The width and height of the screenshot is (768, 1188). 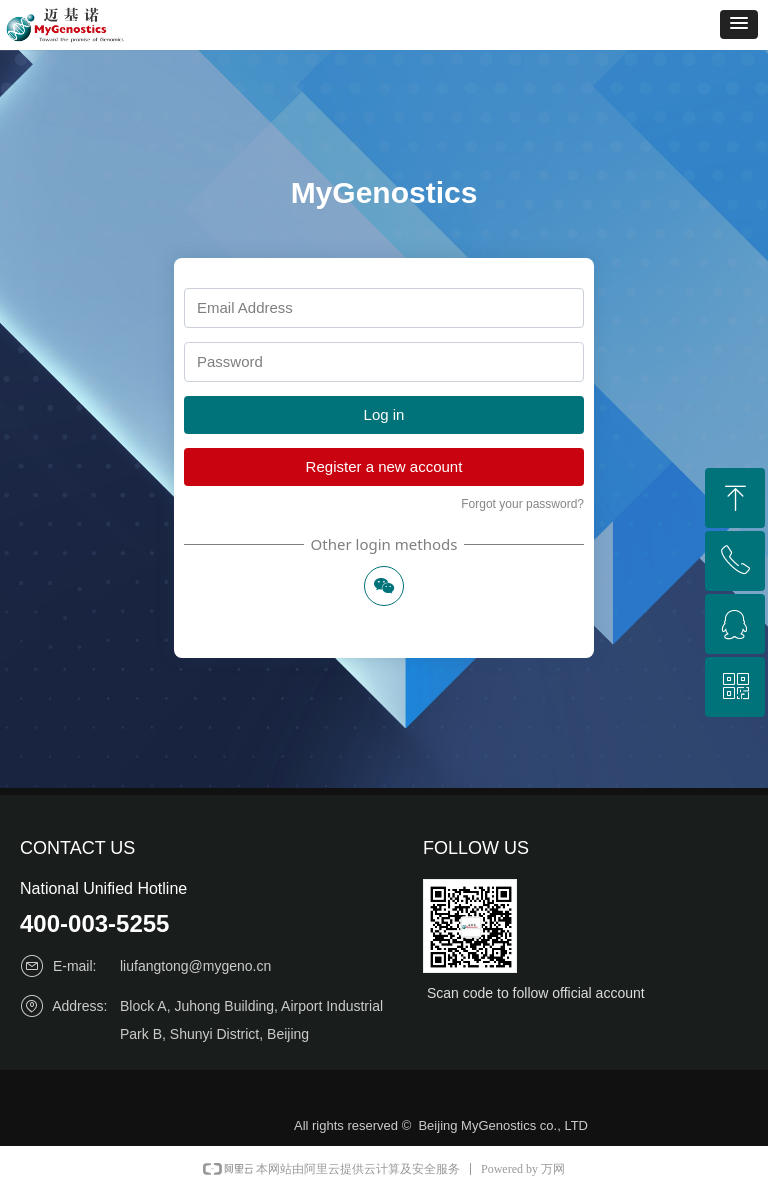 I want to click on Log in, so click(x=384, y=414).